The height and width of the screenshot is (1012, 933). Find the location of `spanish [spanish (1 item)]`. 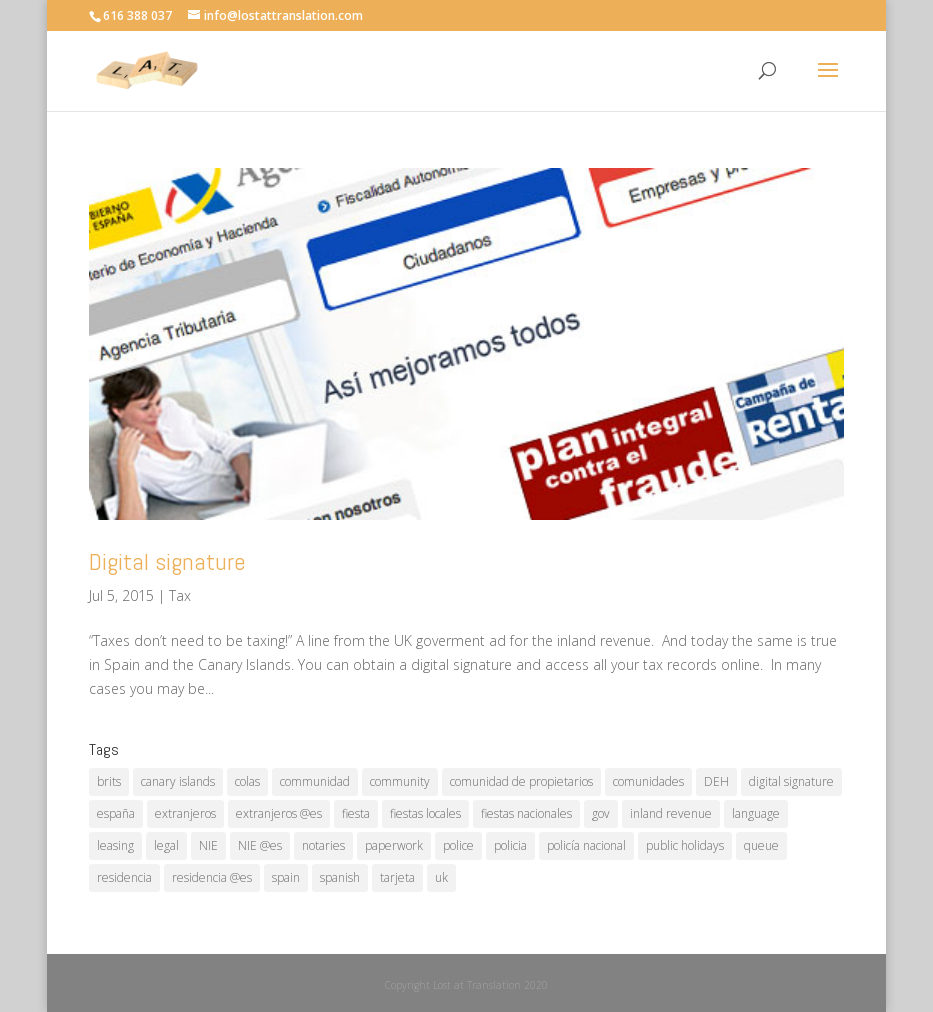

spanish [spanish (1 item)] is located at coordinates (340, 877).